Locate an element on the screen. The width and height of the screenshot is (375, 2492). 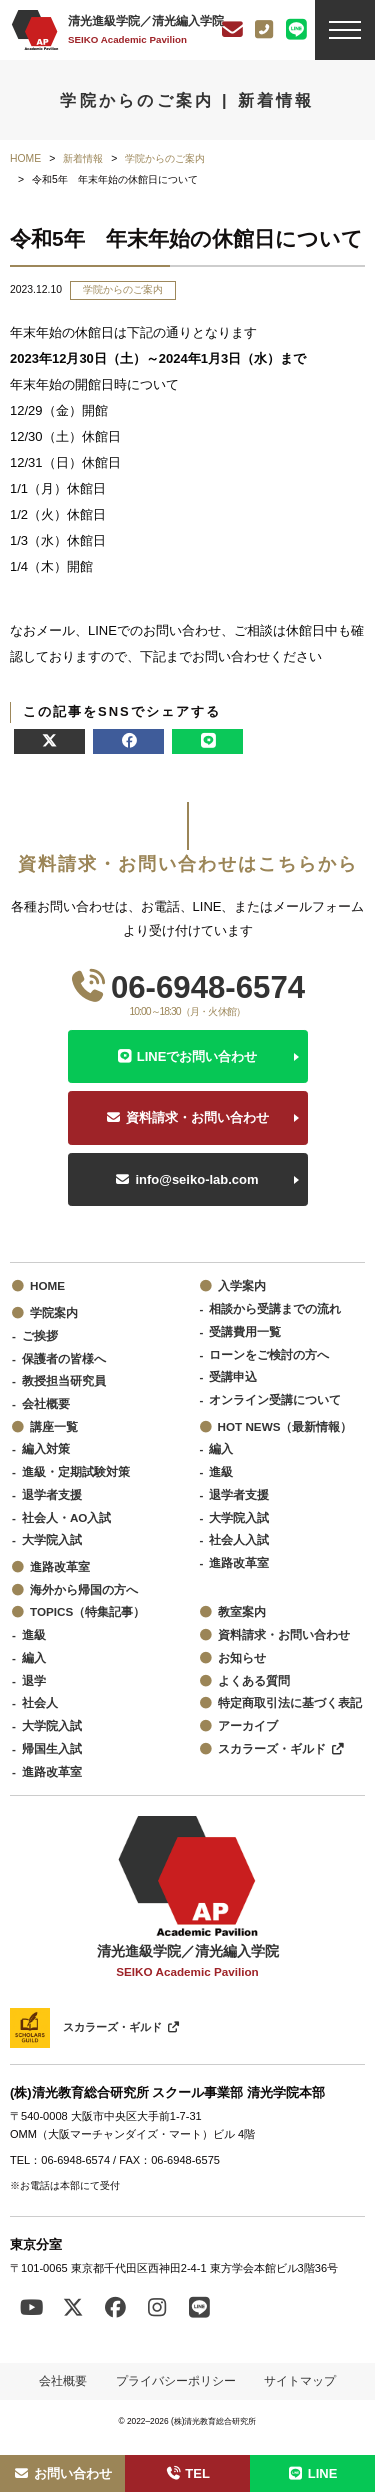
進路改革室 is located at coordinates (60, 1566).